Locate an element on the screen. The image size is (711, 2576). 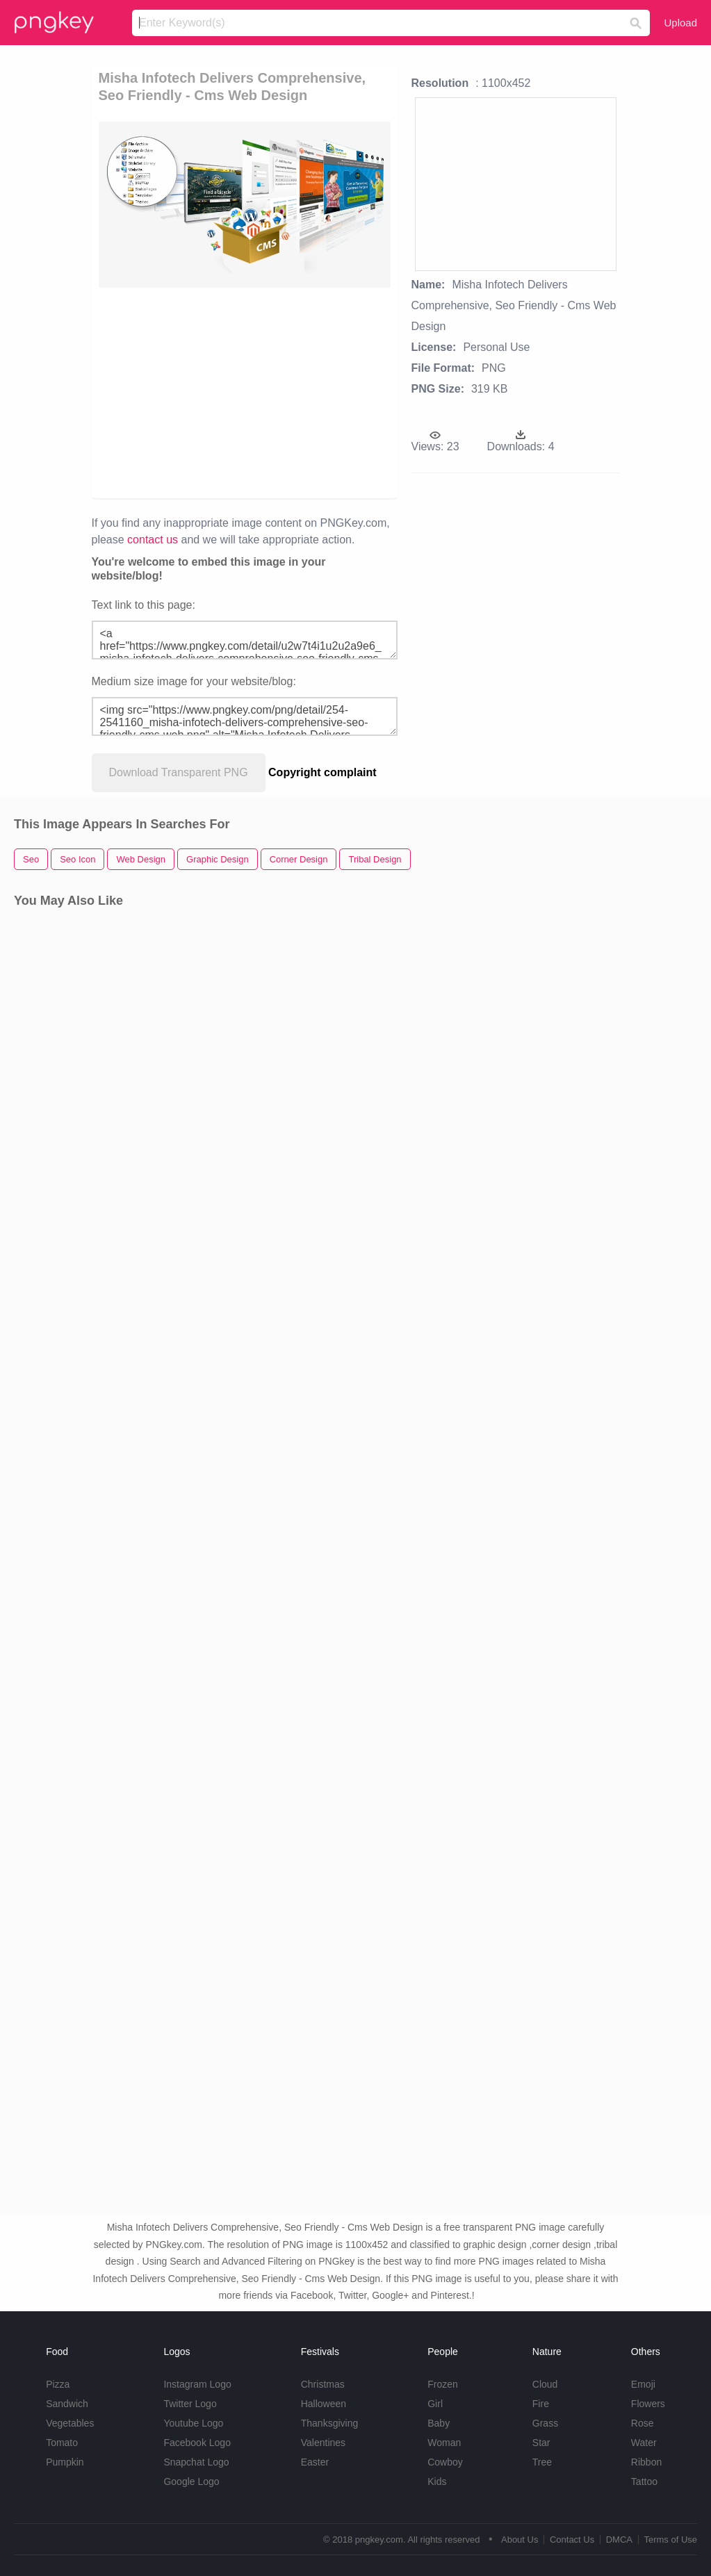
Copyright complaint is located at coordinates (322, 772).